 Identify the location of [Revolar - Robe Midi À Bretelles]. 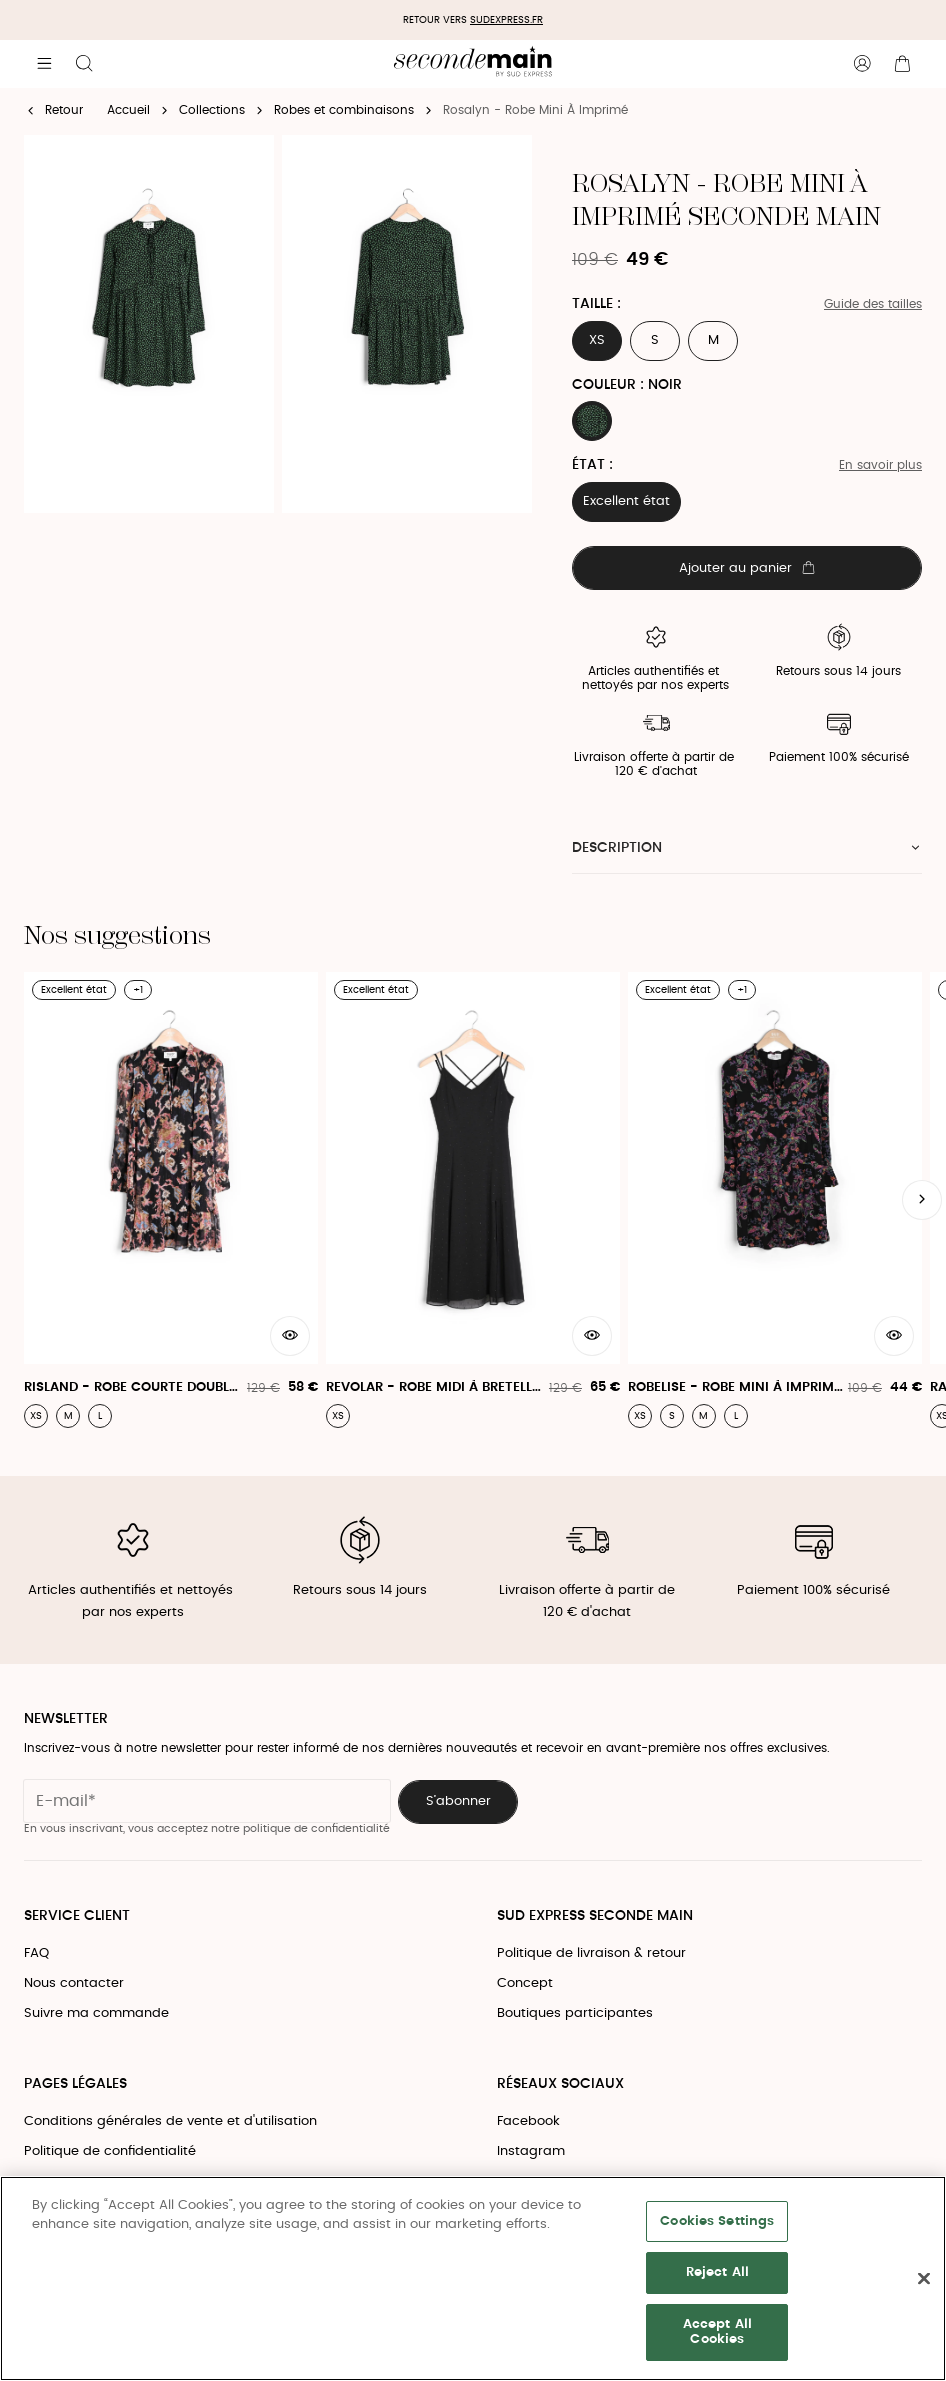
(473, 1200).